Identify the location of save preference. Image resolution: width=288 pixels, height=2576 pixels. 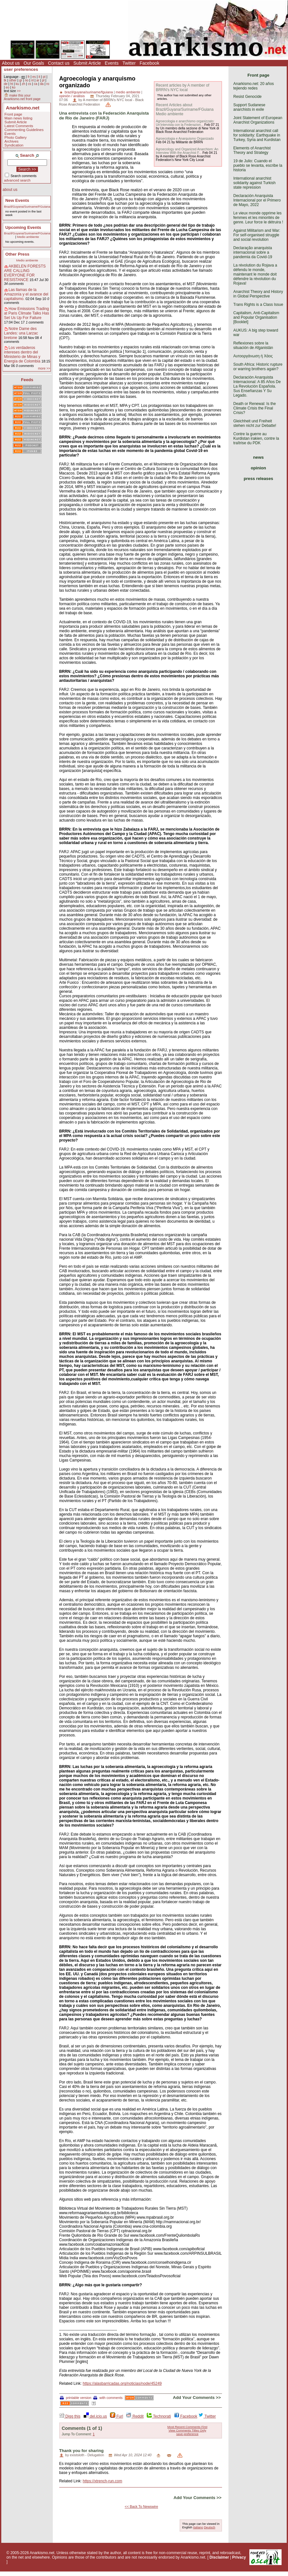
(187, 2434).